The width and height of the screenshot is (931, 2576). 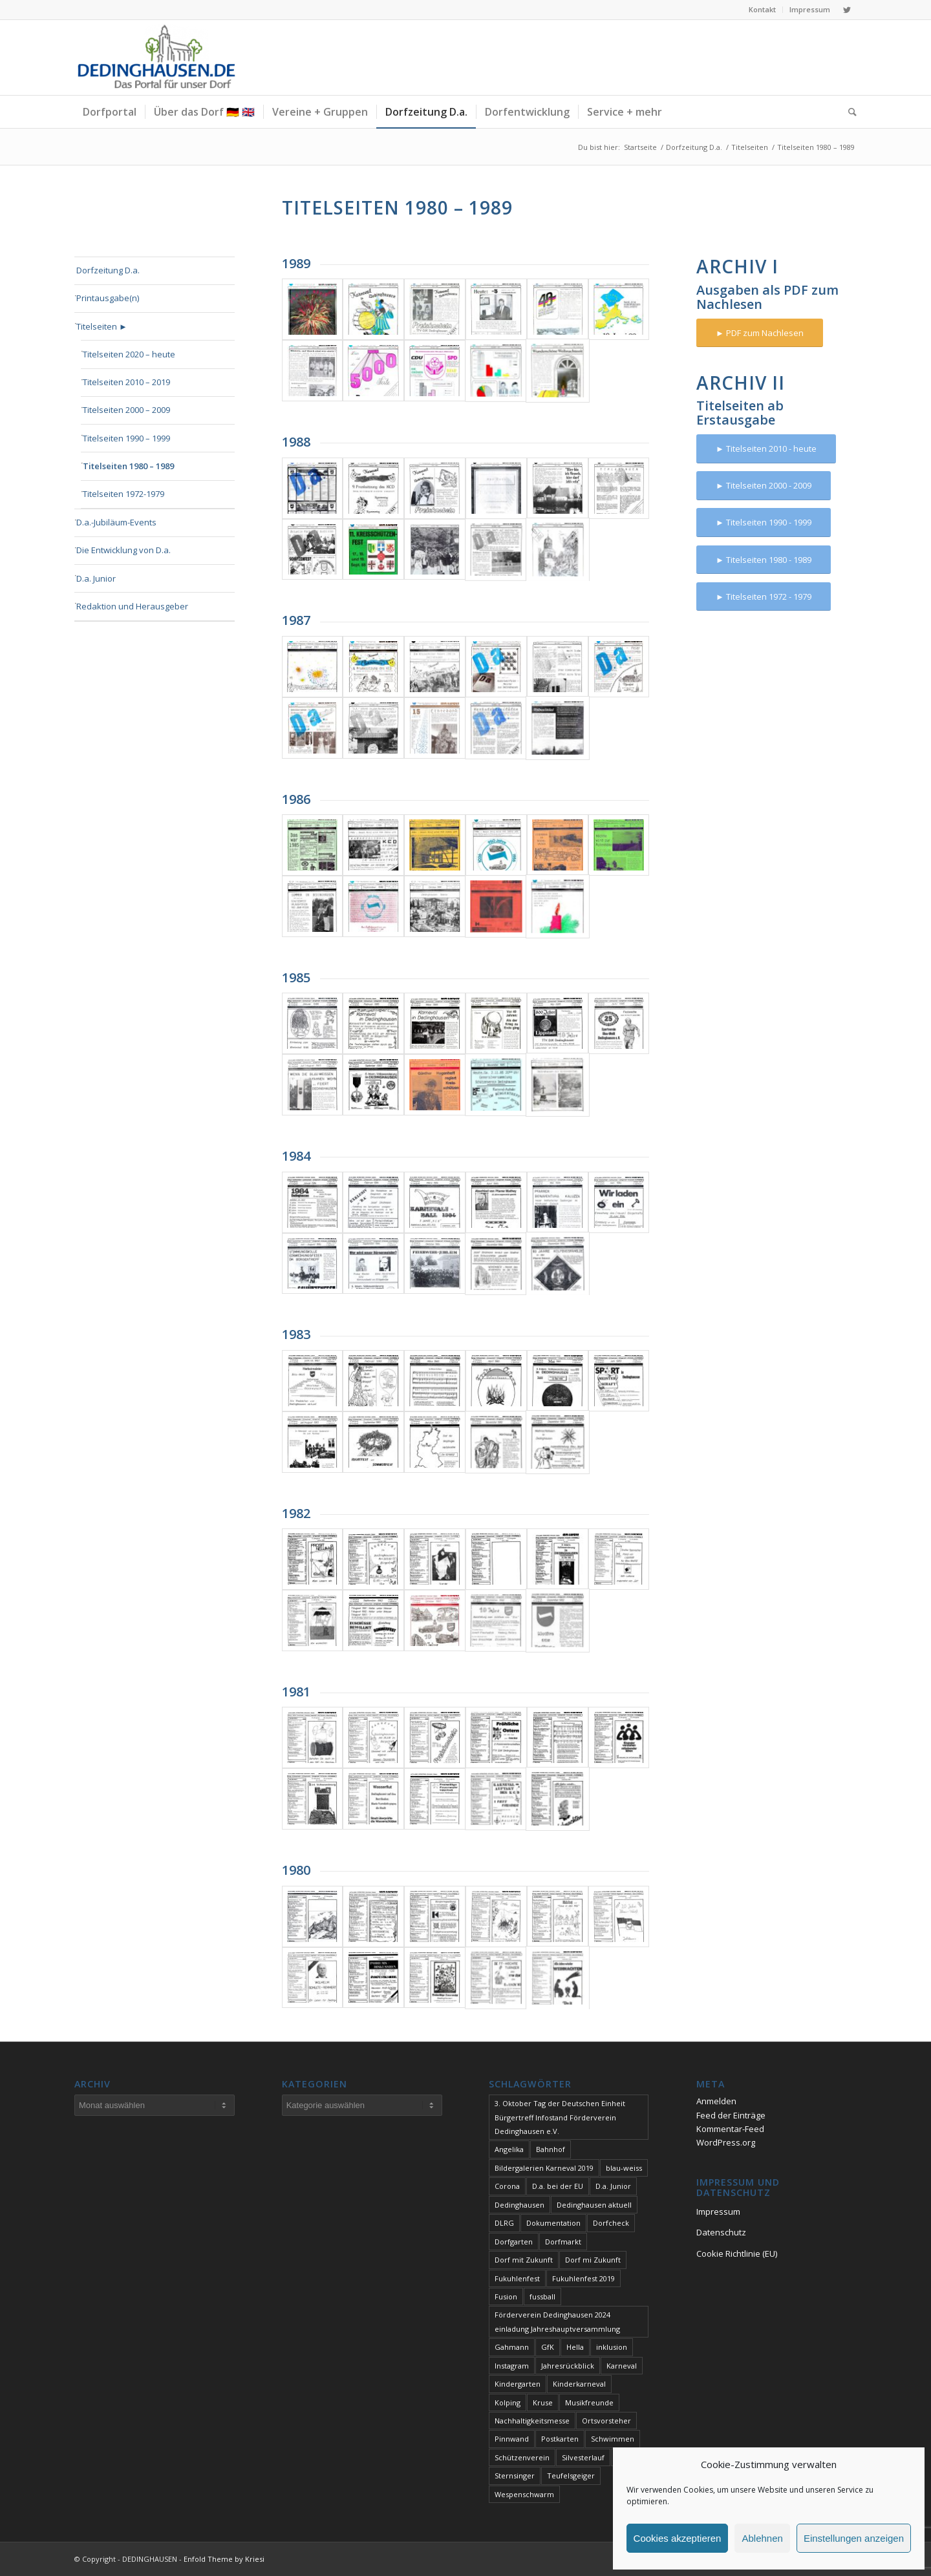 I want to click on Fukuhlenfest 2019 [Fukuhlenfest 2019 (1 Eintrag)], so click(x=583, y=2278).